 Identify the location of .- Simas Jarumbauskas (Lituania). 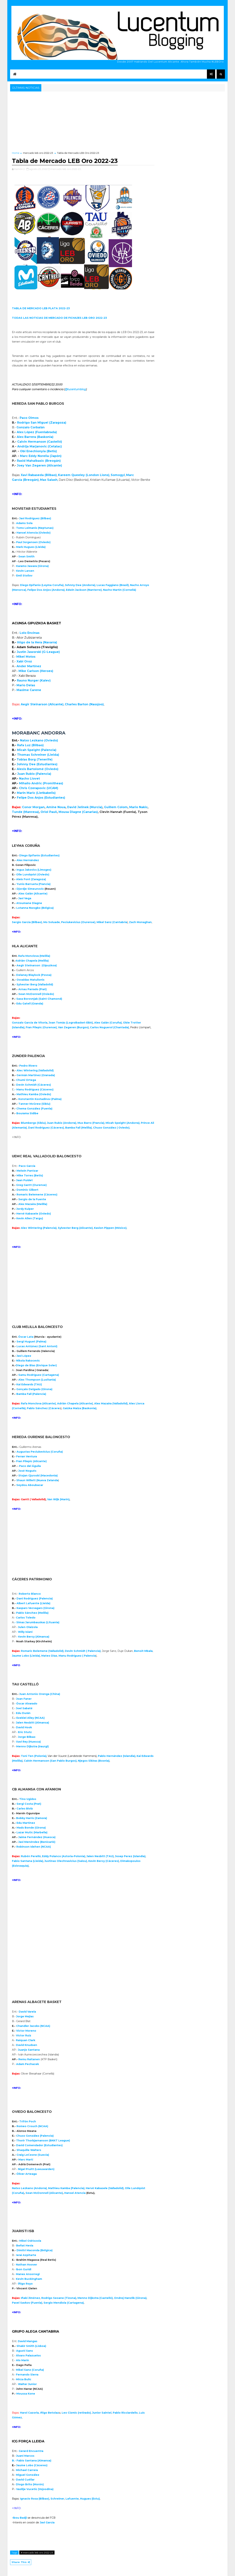
(36, 1622).